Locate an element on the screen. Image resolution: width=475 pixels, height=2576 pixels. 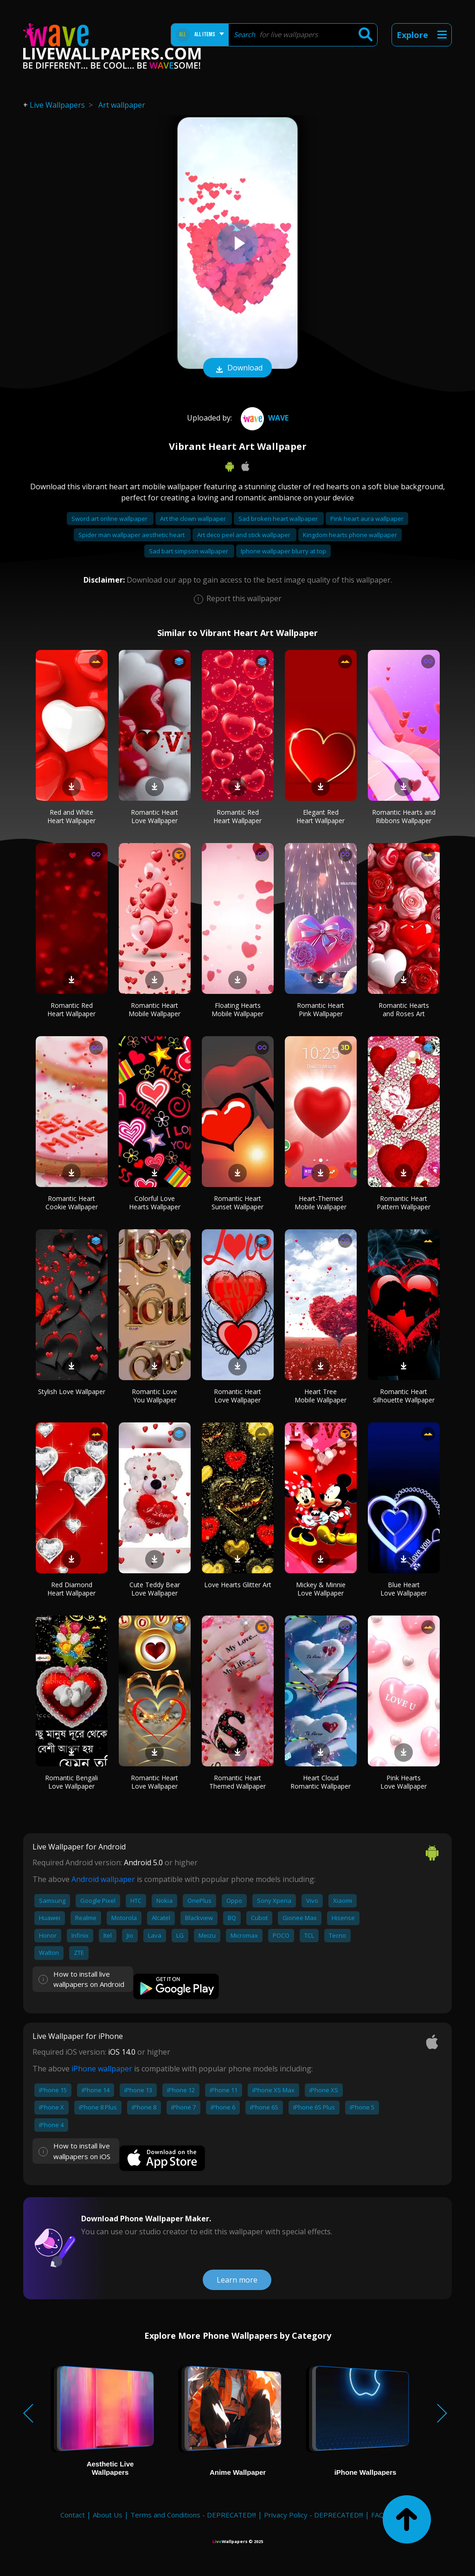
Art deco peel and stick wallpaper is located at coordinates (244, 535).